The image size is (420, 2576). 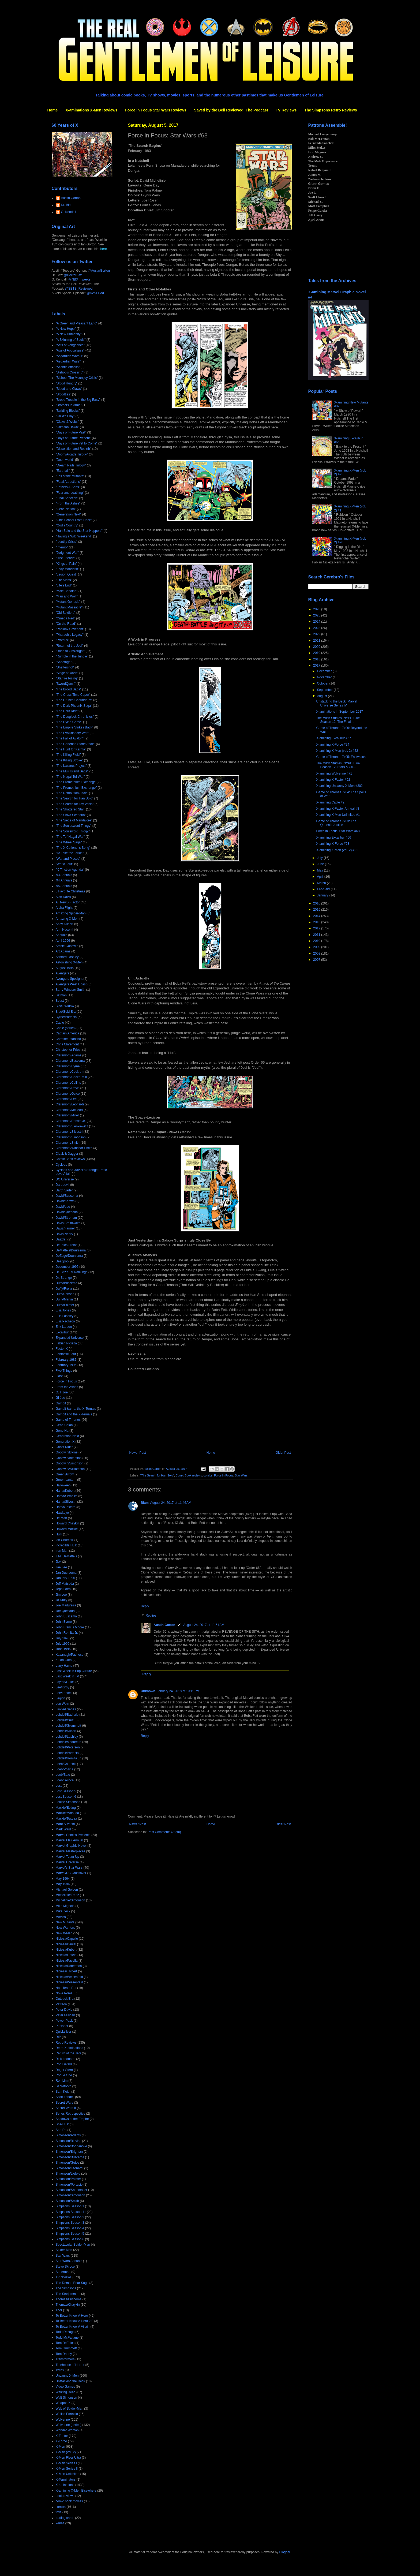 I want to click on Punisher, so click(x=62, y=2026).